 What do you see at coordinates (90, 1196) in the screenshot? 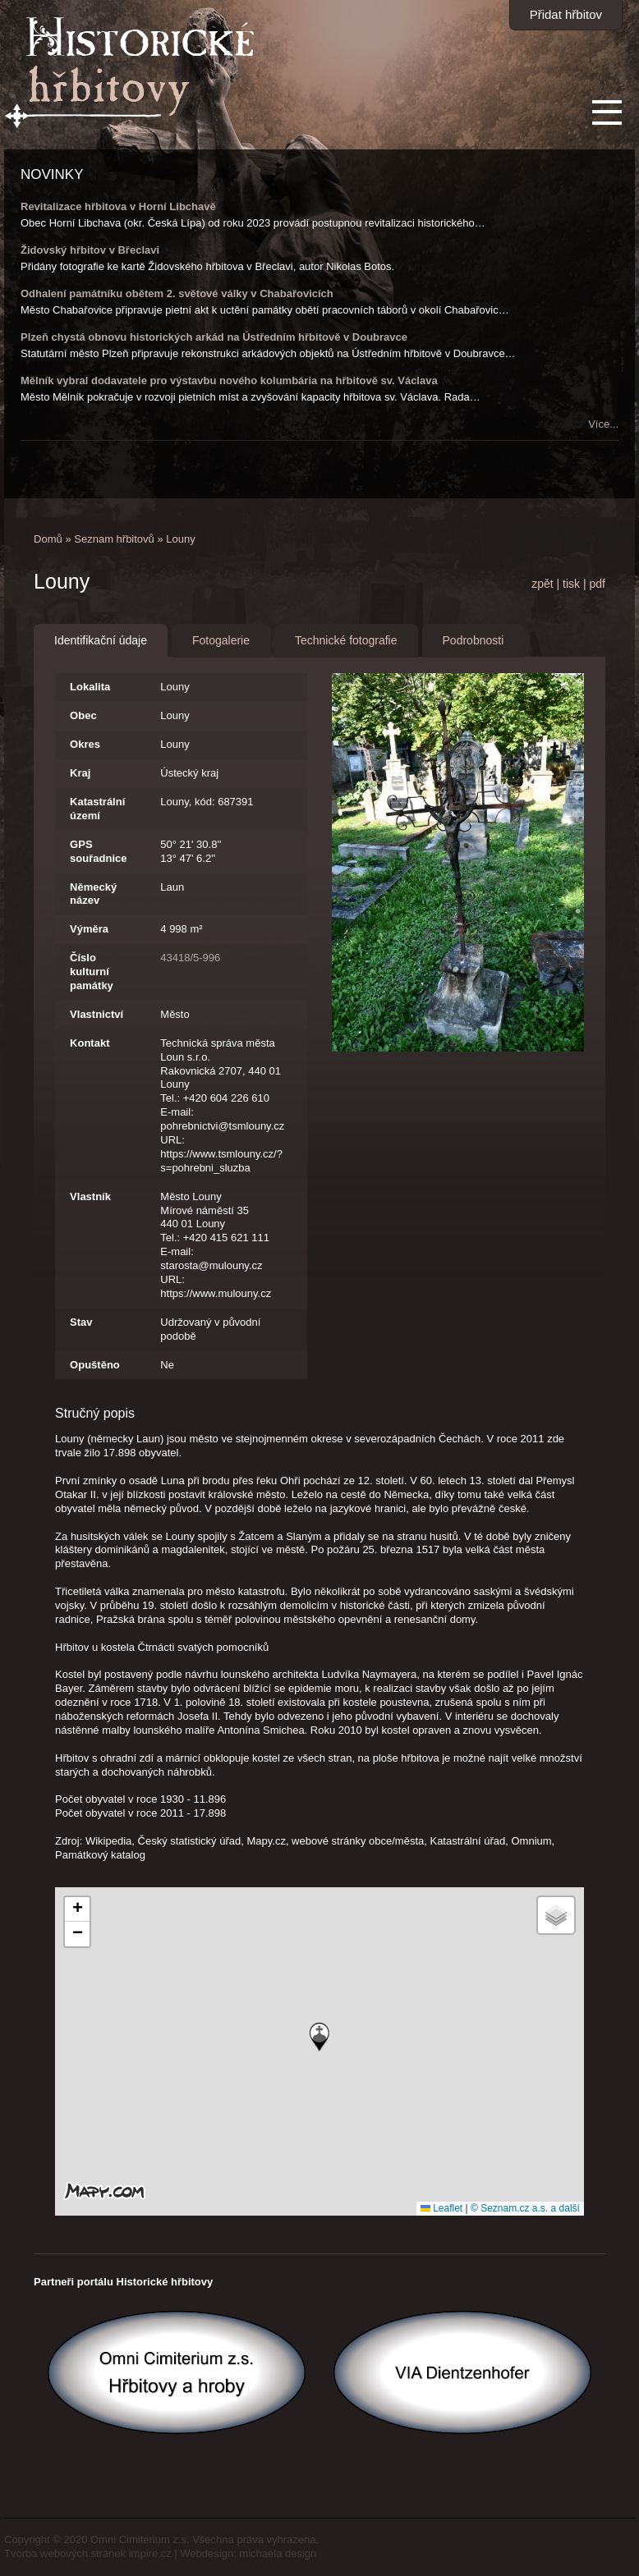
I see `Vlastník` at bounding box center [90, 1196].